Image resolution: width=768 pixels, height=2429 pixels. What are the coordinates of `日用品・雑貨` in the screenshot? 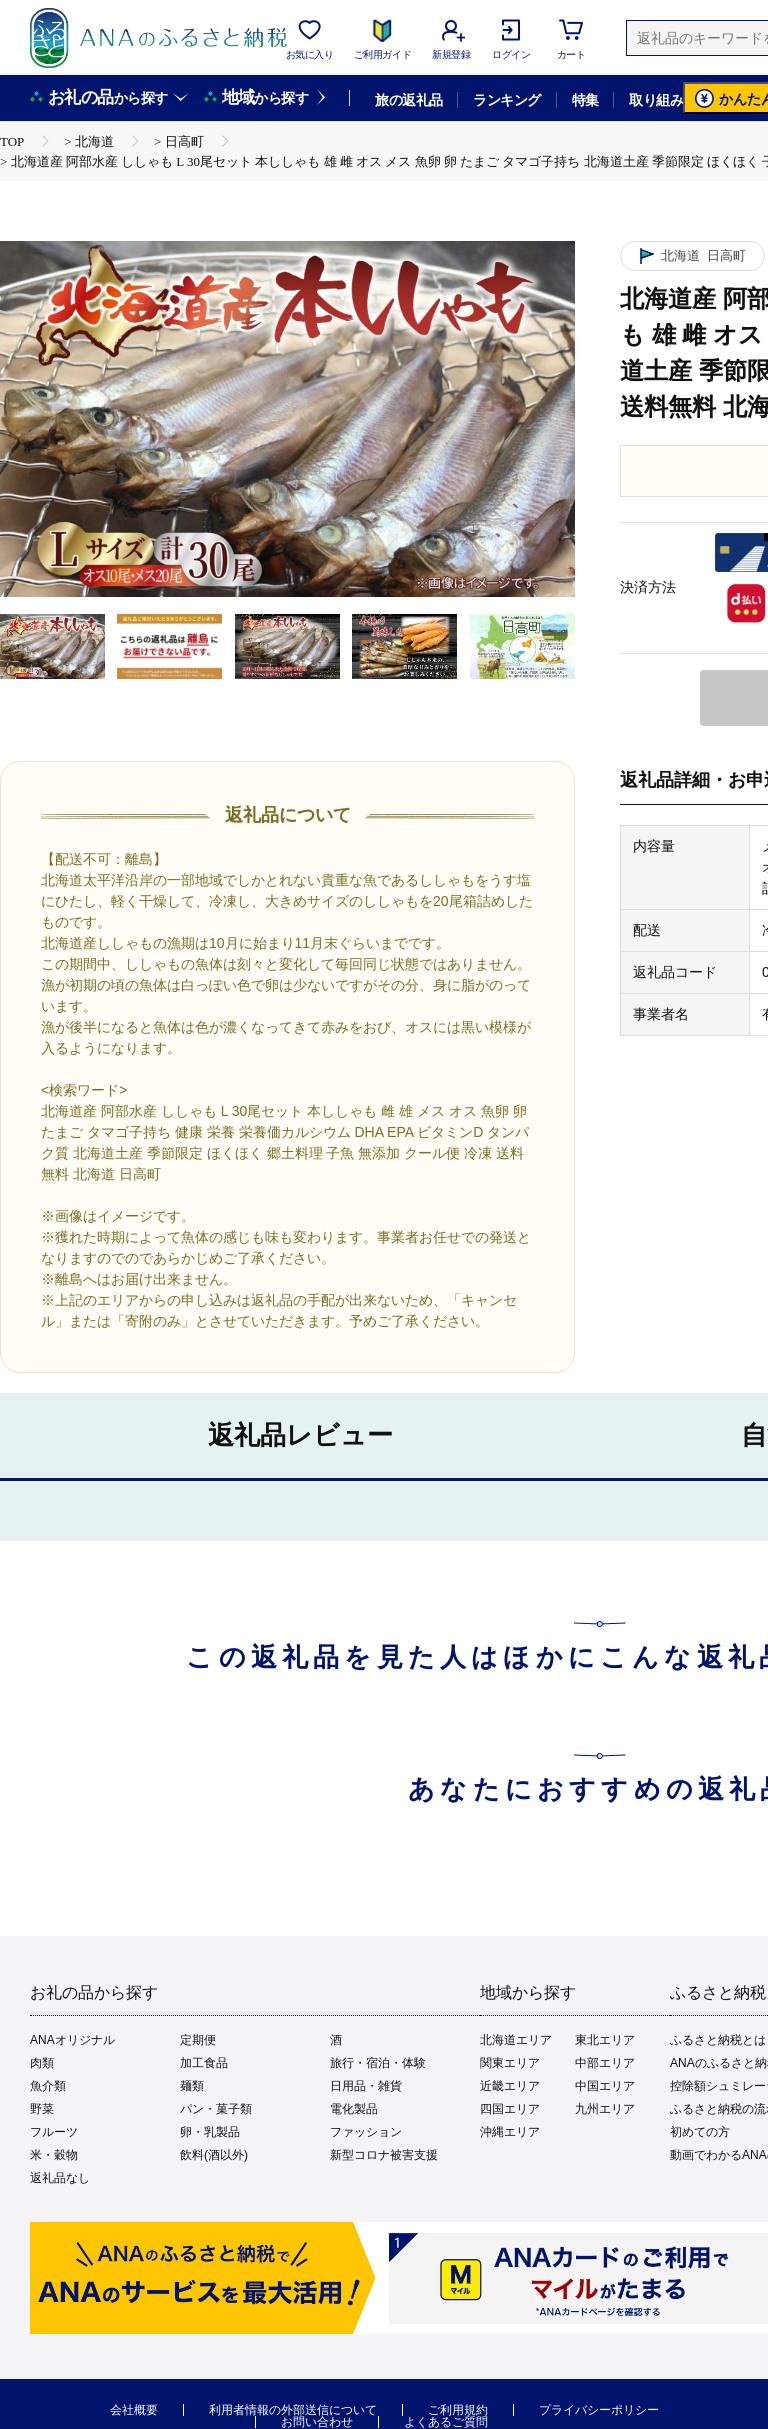 It's located at (366, 2086).